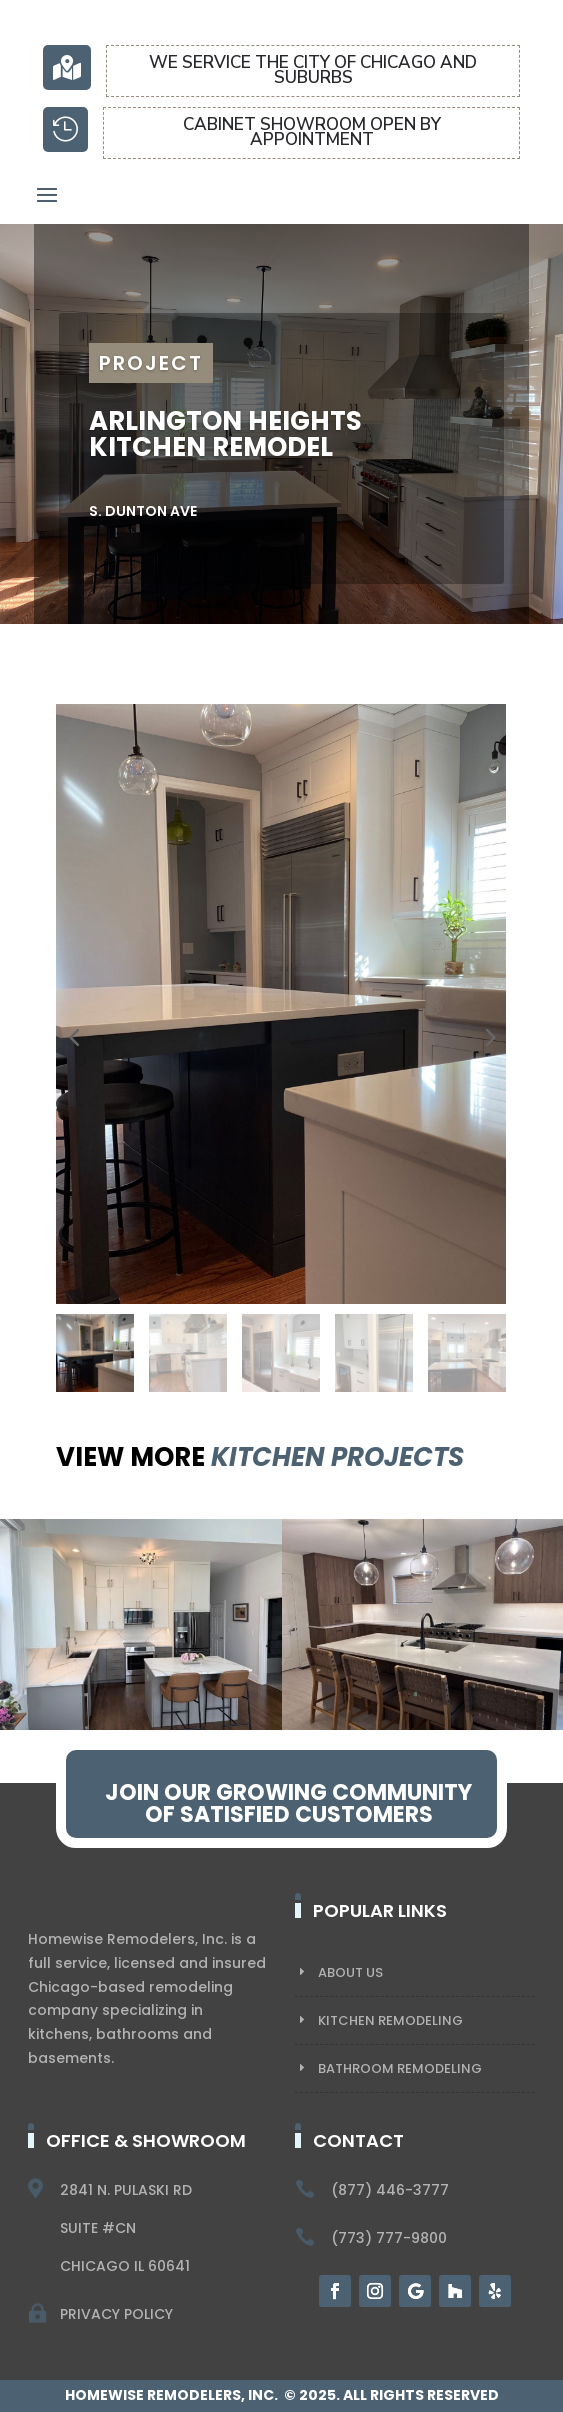 The width and height of the screenshot is (563, 2412). What do you see at coordinates (390, 2020) in the screenshot?
I see `KITCHEN REMODELING` at bounding box center [390, 2020].